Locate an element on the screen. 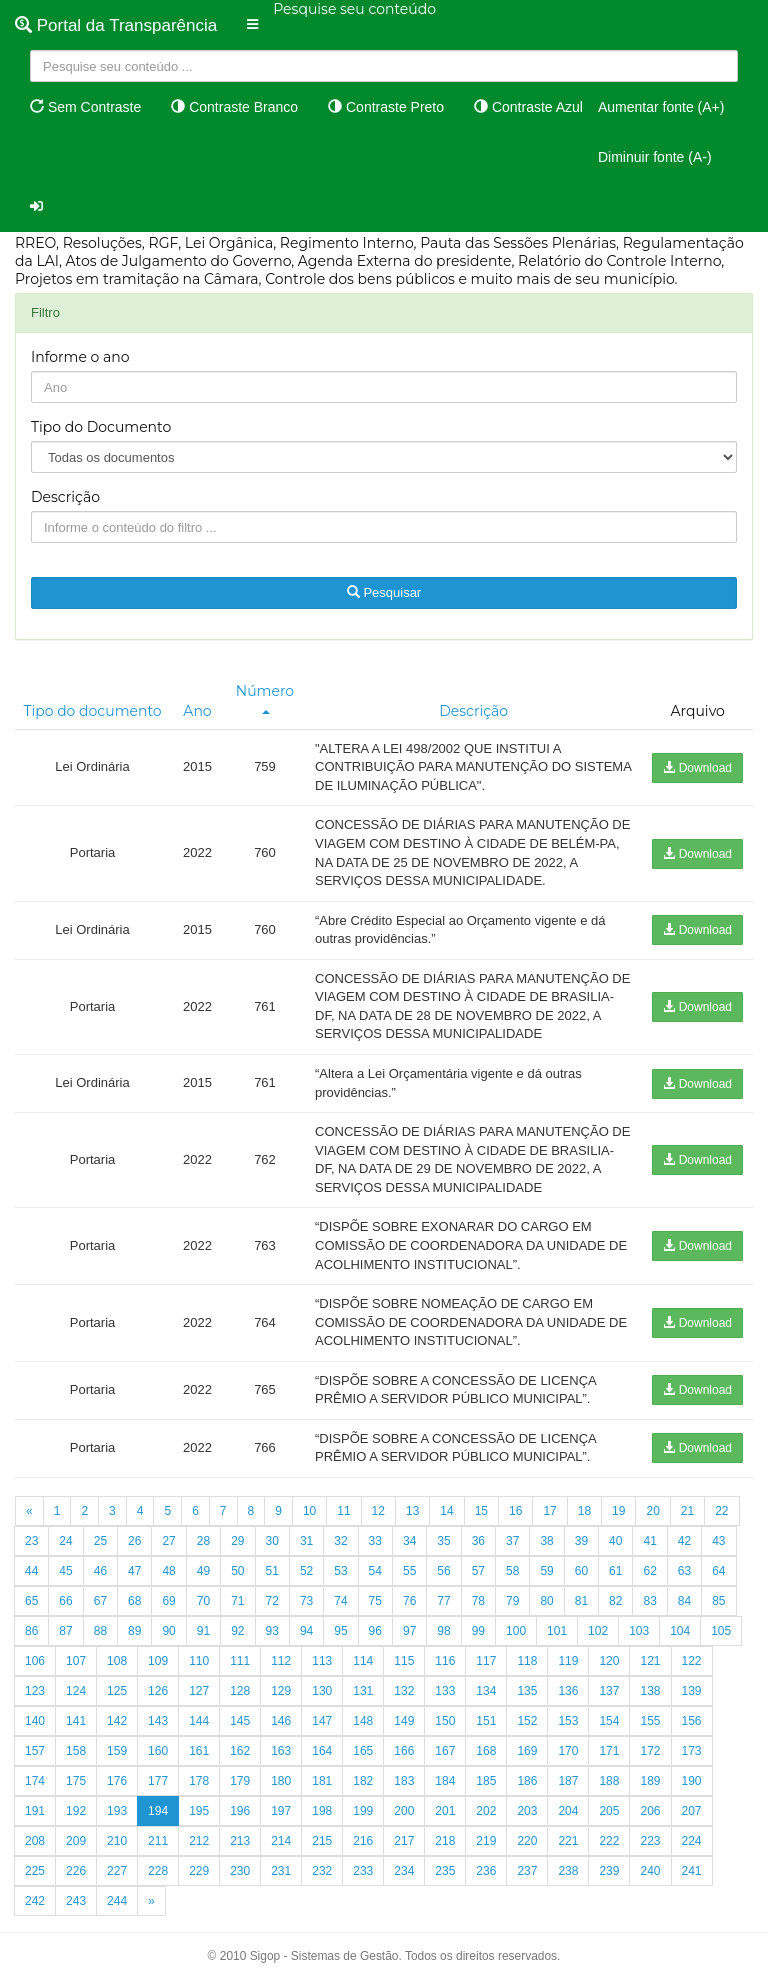 This screenshot has width=768, height=1982. 57 is located at coordinates (478, 1571).